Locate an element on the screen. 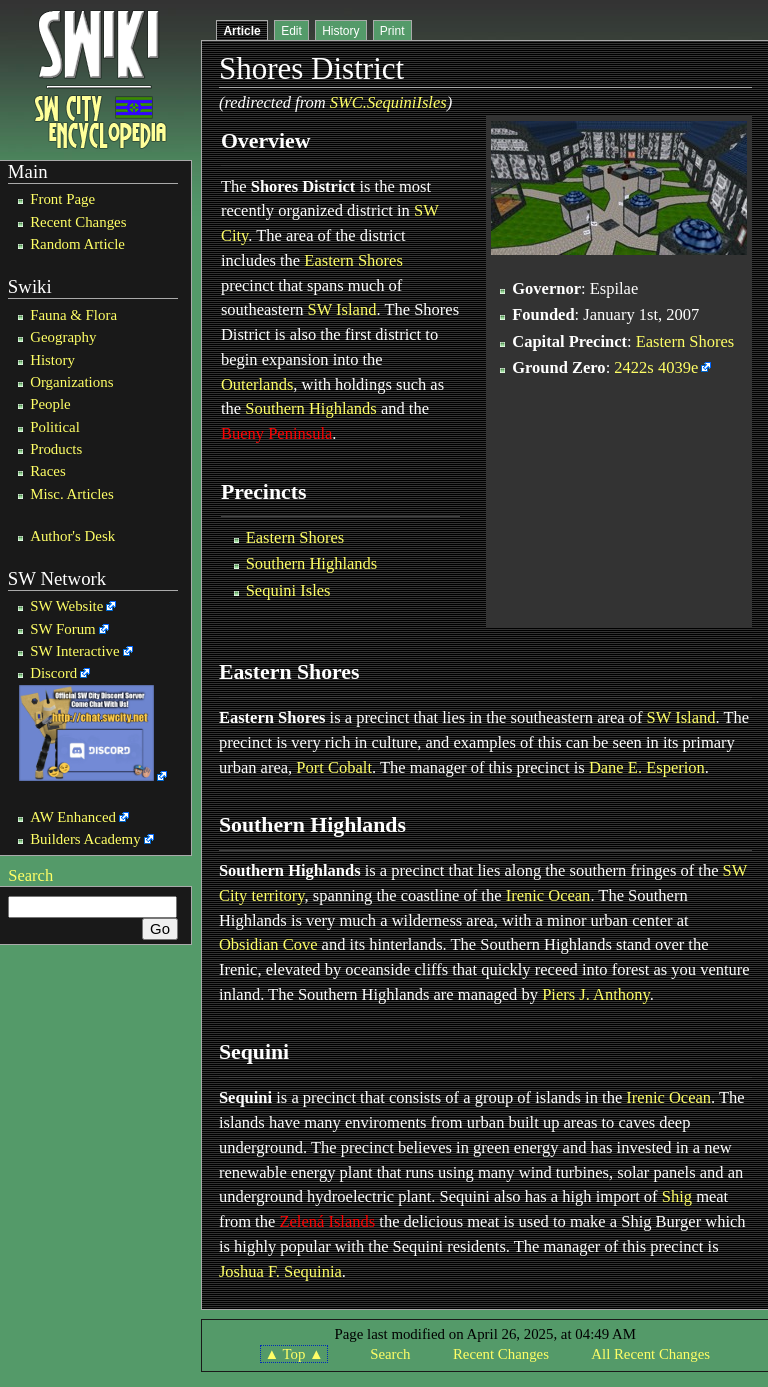 The height and width of the screenshot is (1387, 768). Products is located at coordinates (56, 449).